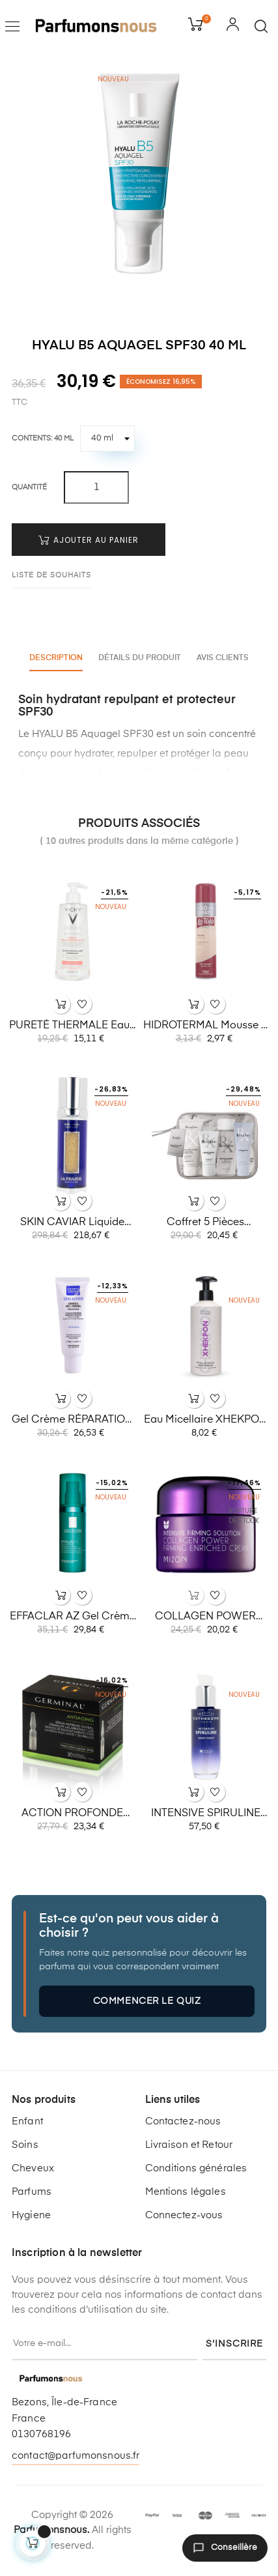 The image size is (278, 2576). Describe the element at coordinates (189, 2145) in the screenshot. I see `Livraison et Retour` at that location.